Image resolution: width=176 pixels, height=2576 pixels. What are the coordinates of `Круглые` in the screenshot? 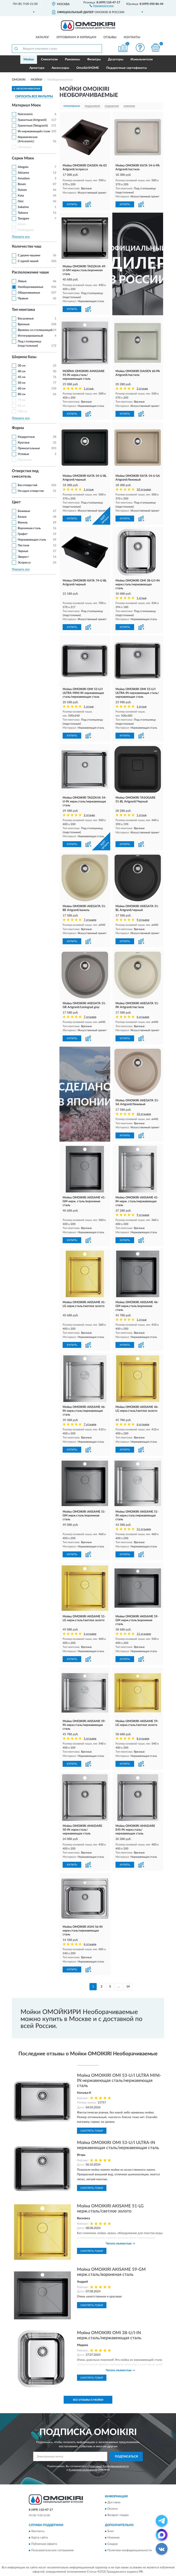 It's located at (23, 442).